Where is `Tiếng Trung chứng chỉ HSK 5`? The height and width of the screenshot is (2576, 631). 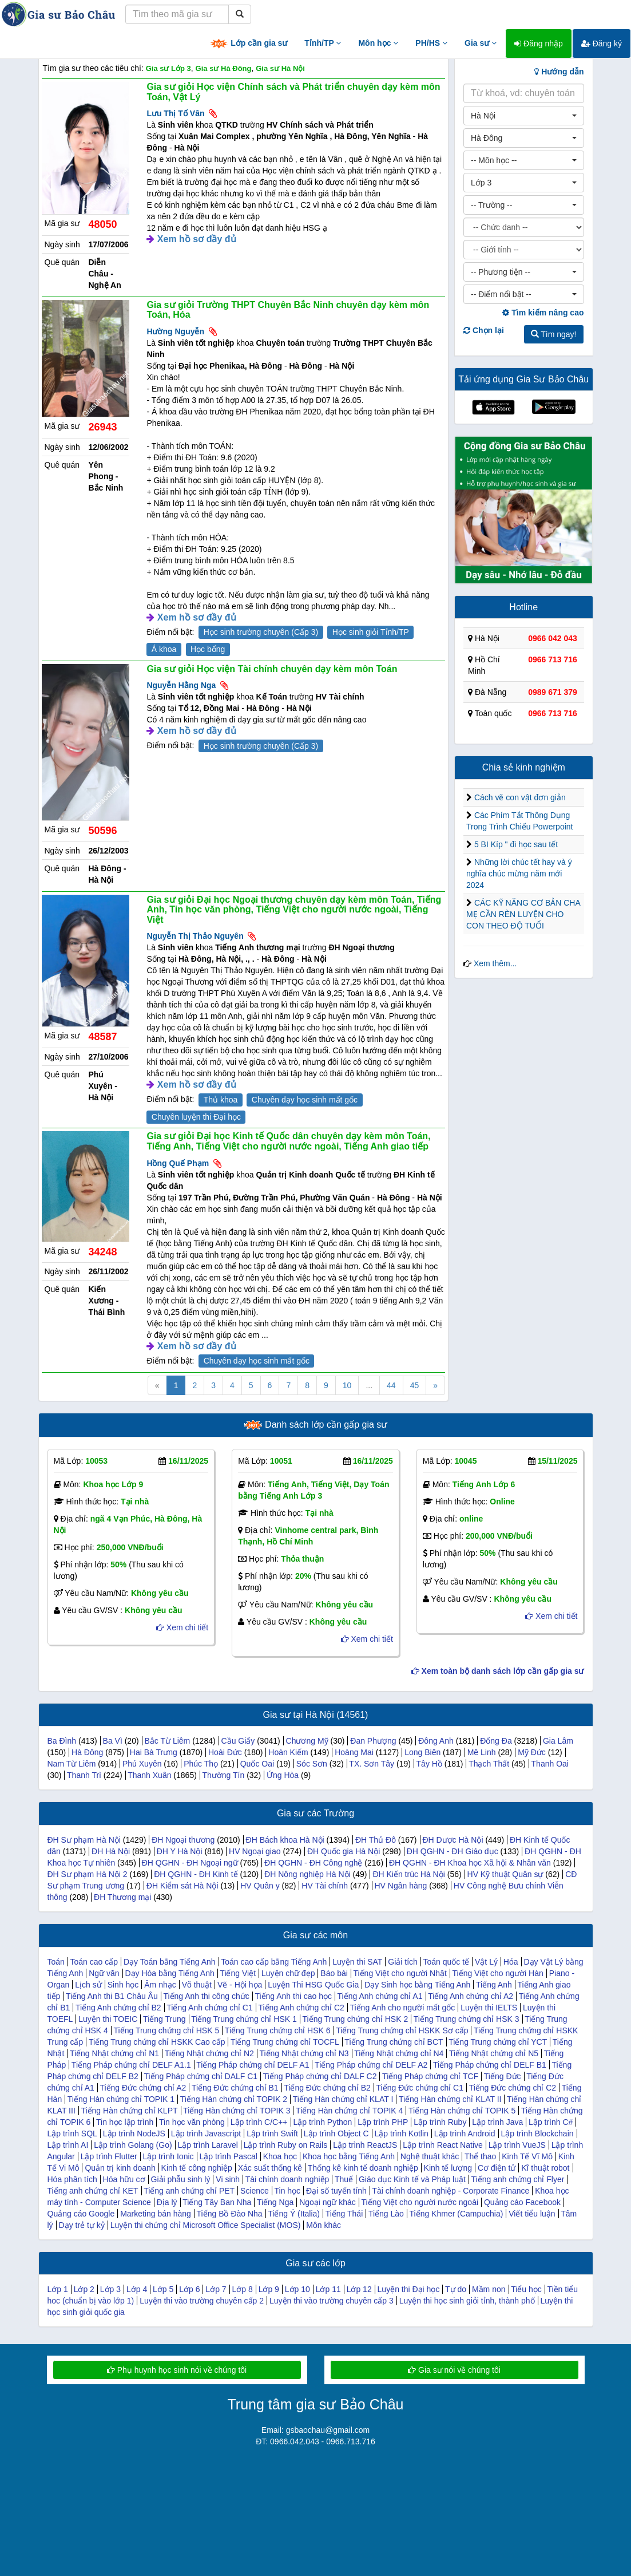
Tiếng Trung chứng chỉ HSK 5 is located at coordinates (167, 2030).